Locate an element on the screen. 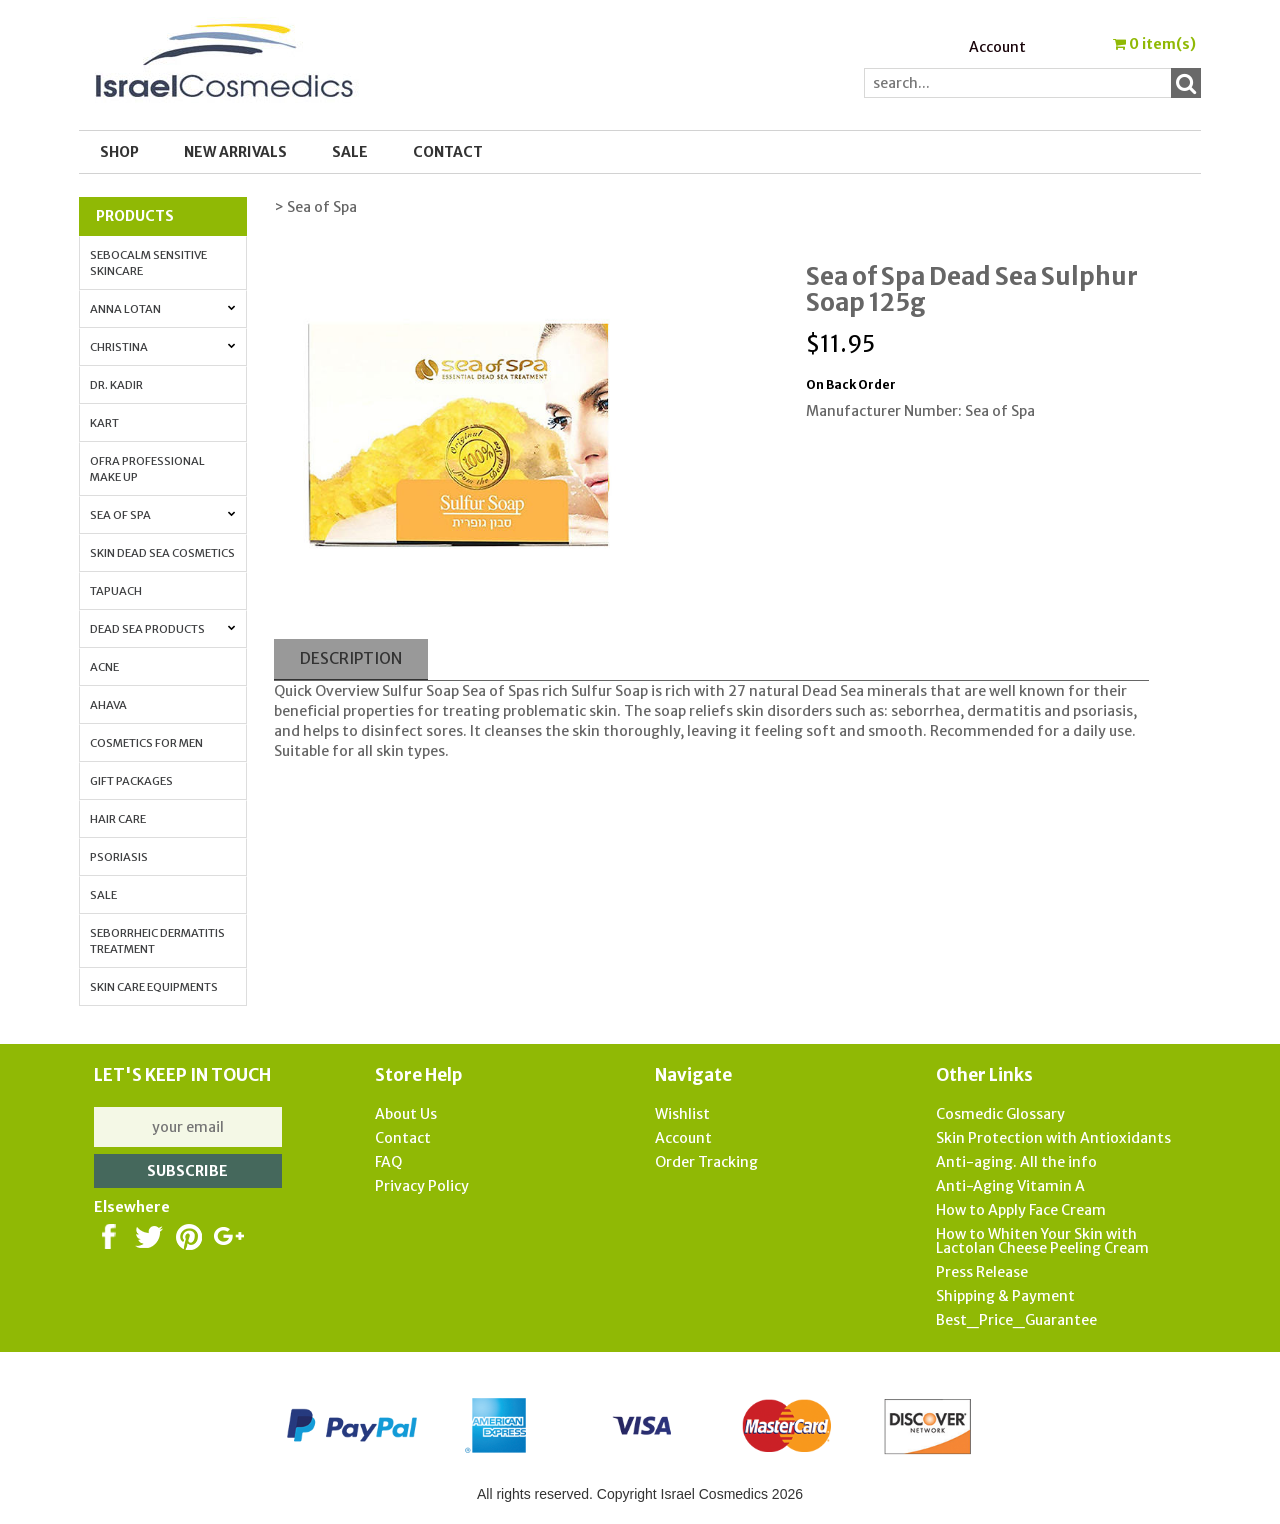  Press Release is located at coordinates (982, 1272).